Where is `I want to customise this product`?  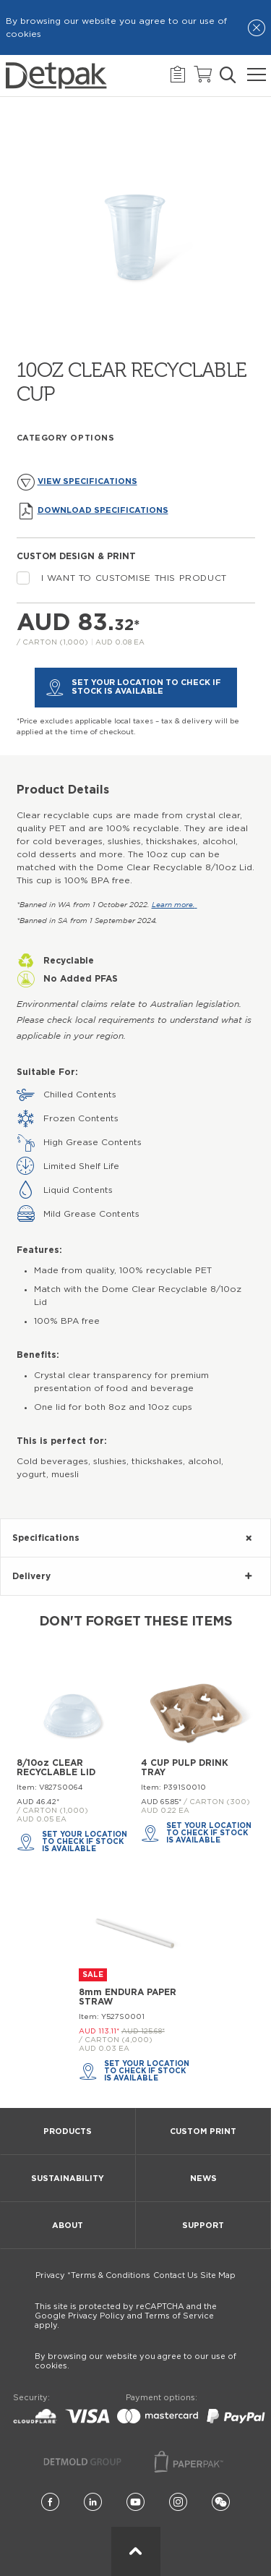
I want to customise this product is located at coordinates (122, 578).